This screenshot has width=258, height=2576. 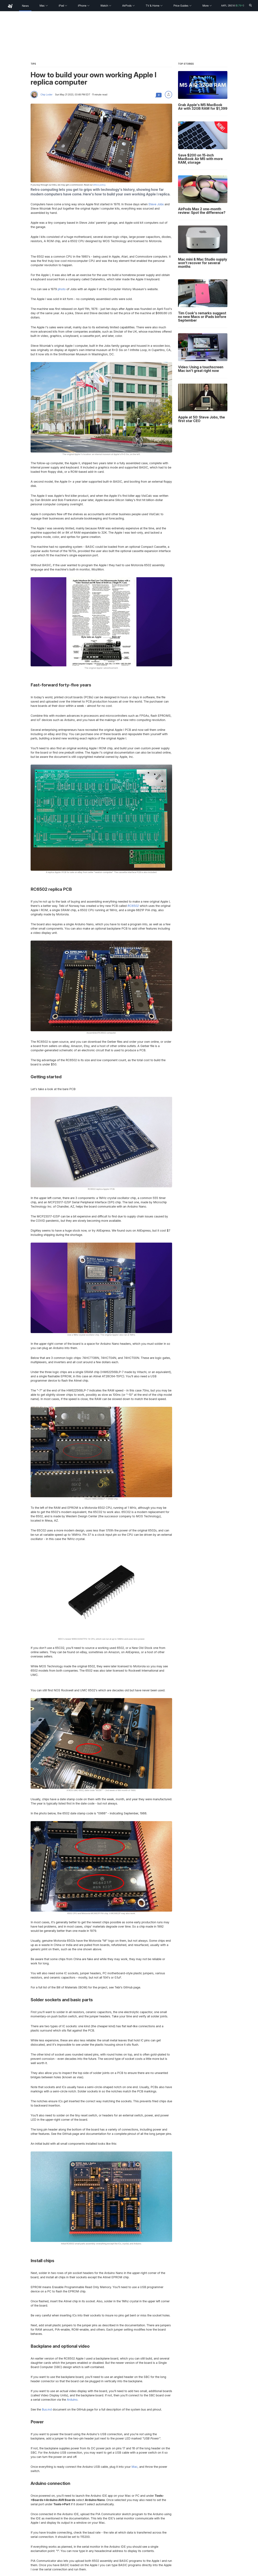 I want to click on photo, so click(x=62, y=289).